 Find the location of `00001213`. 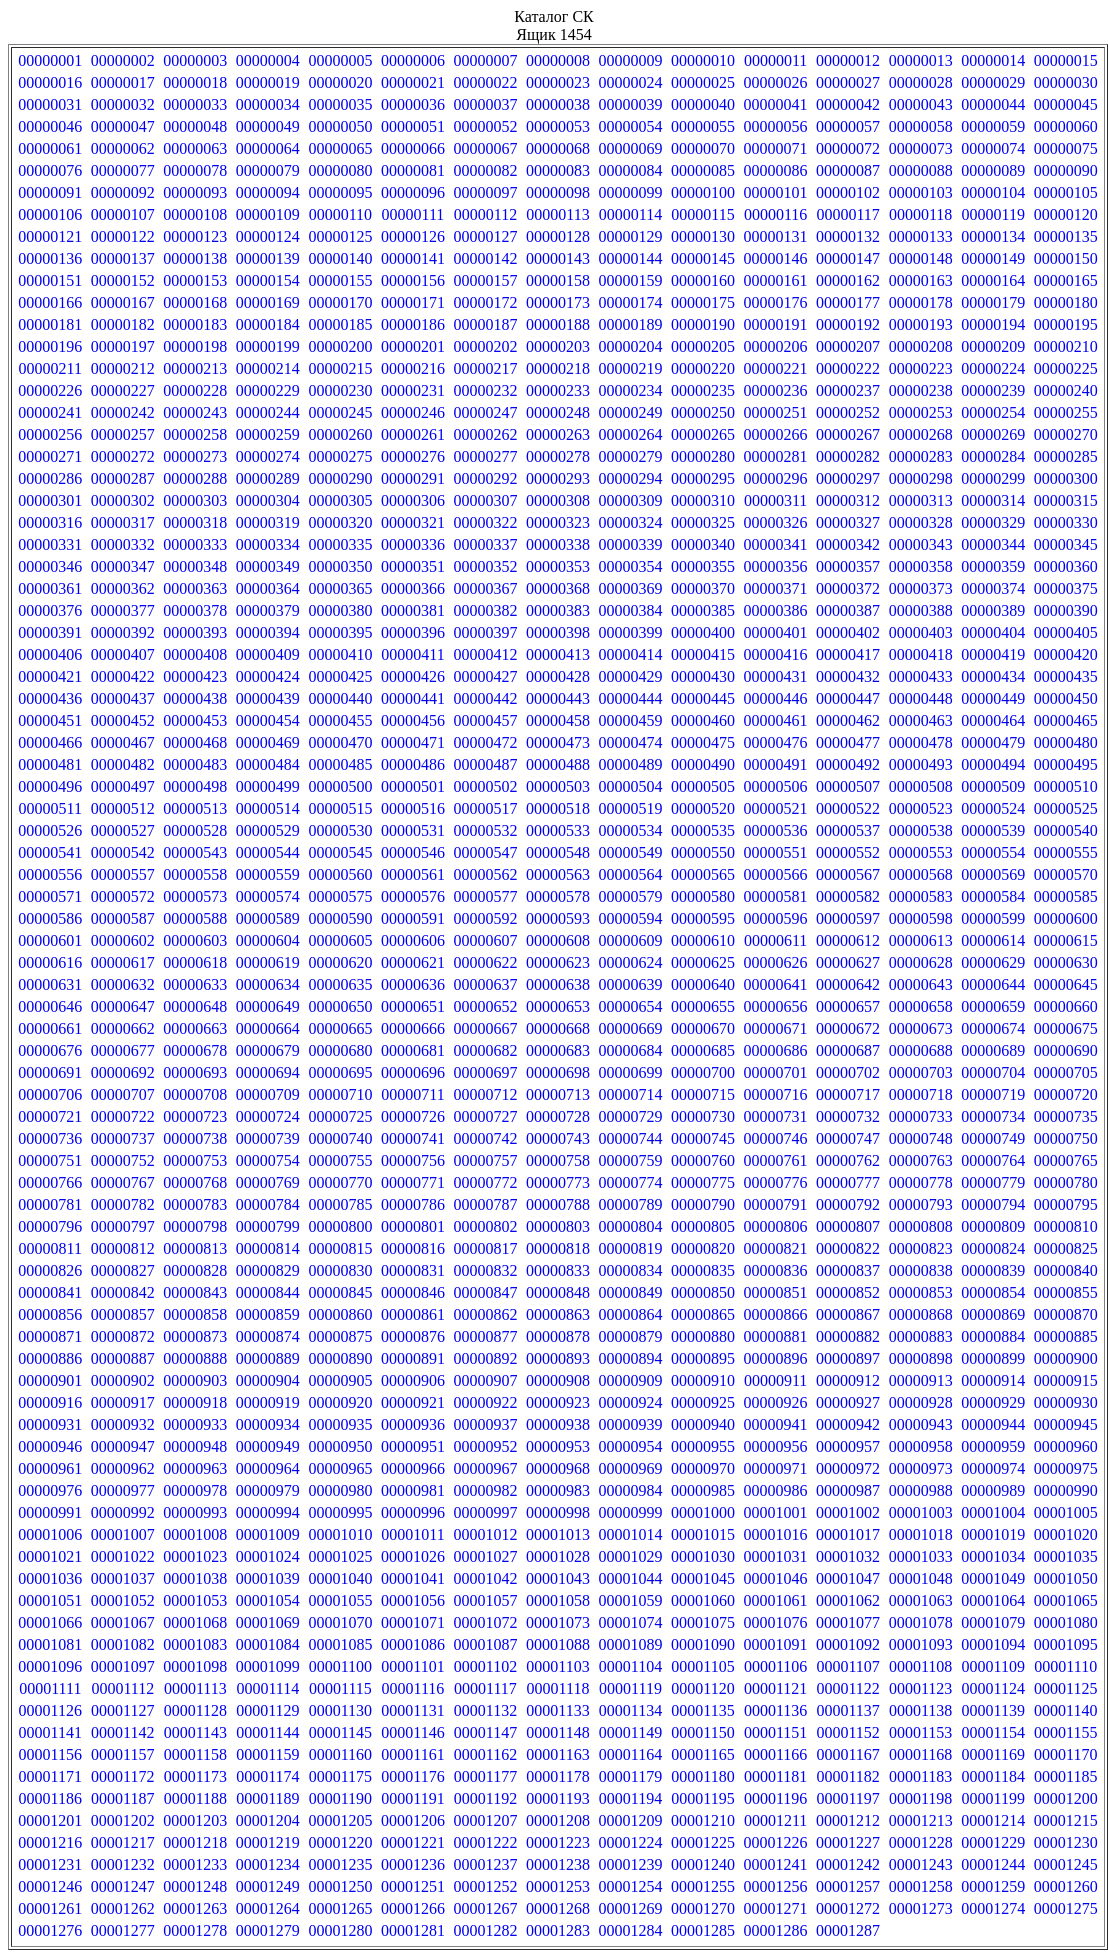

00001213 is located at coordinates (921, 1820).